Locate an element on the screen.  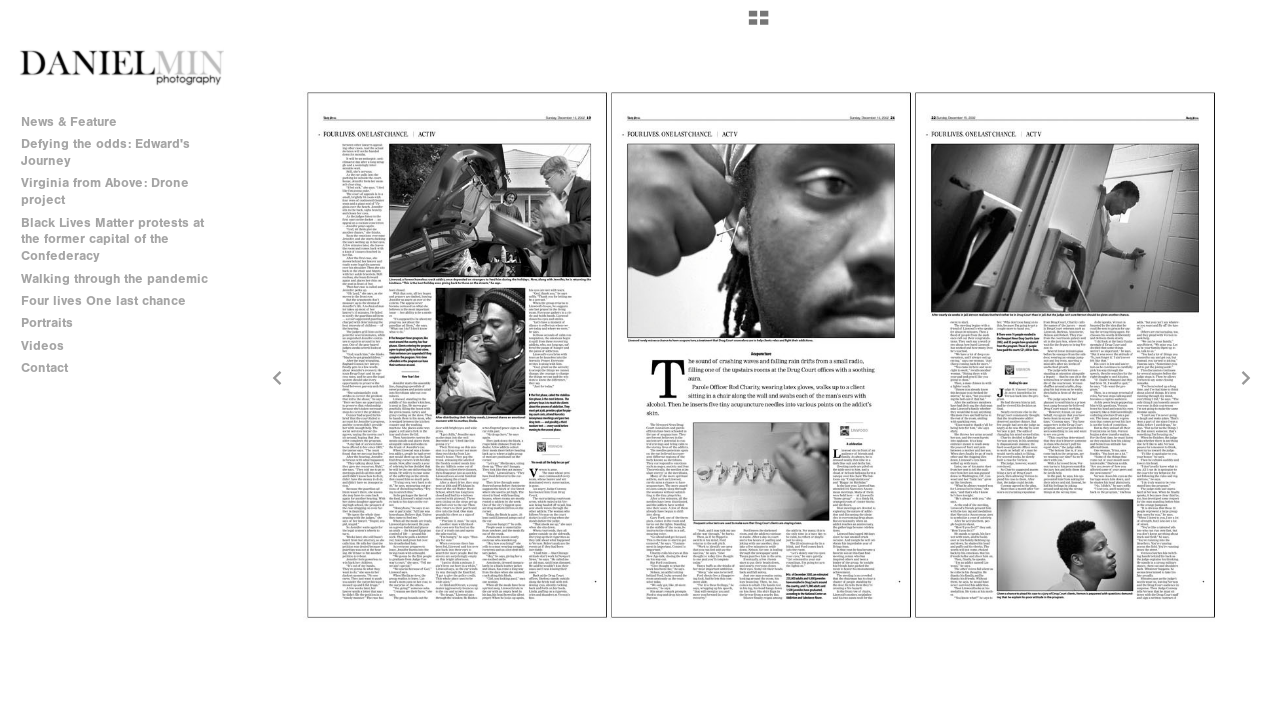
Virginia from Above: Drone project is located at coordinates (105, 191).